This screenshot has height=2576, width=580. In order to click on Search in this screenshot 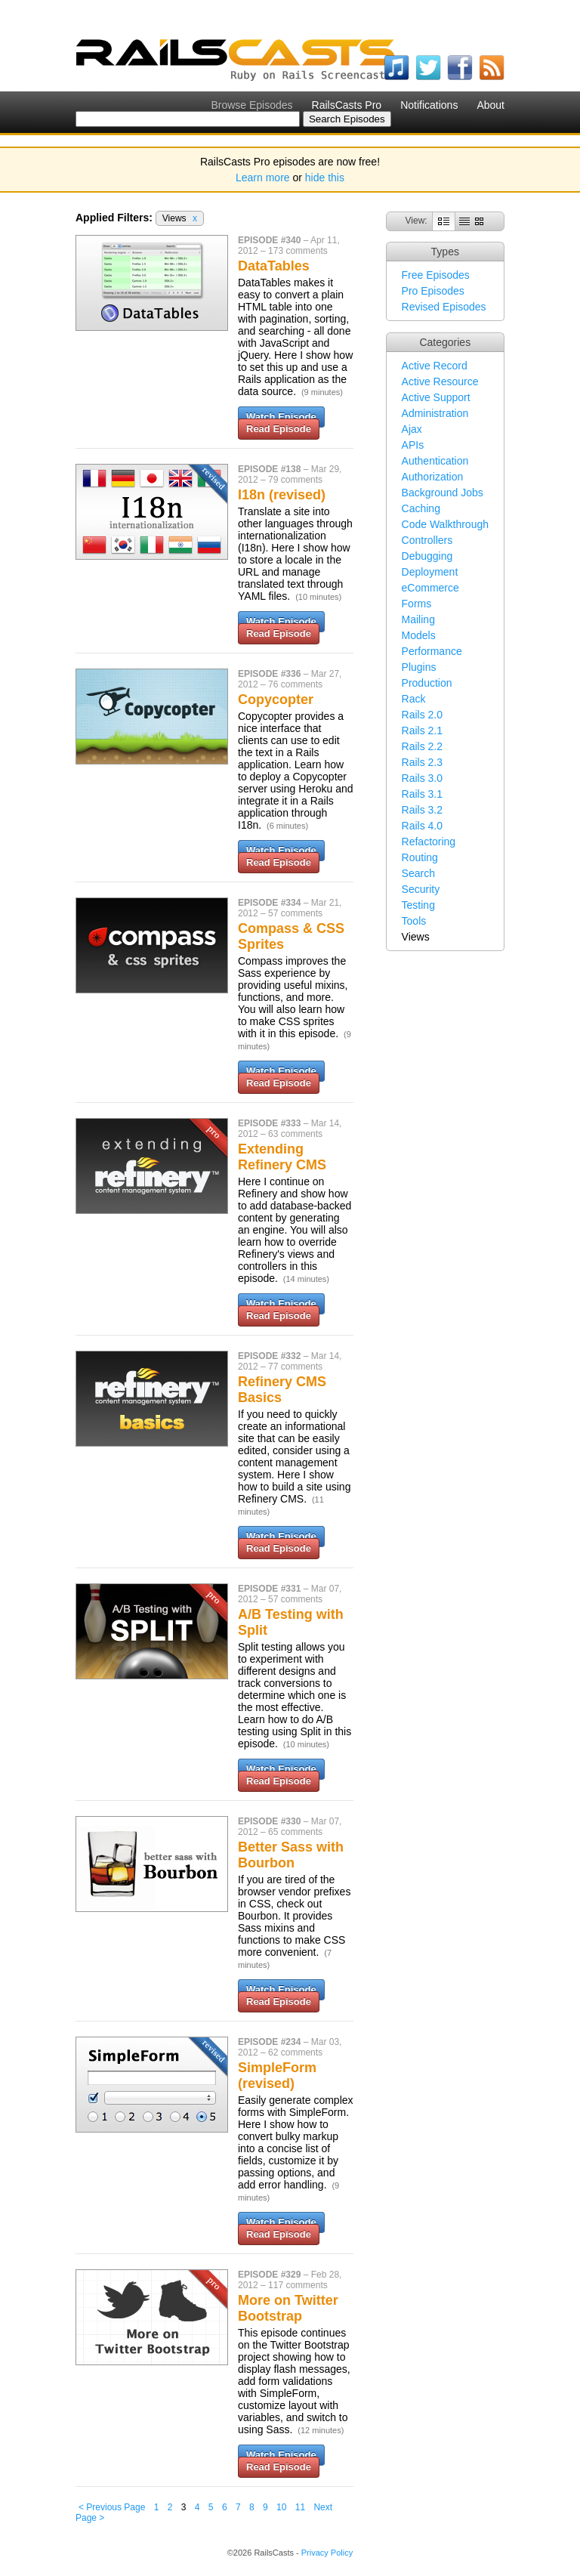, I will do `click(418, 873)`.